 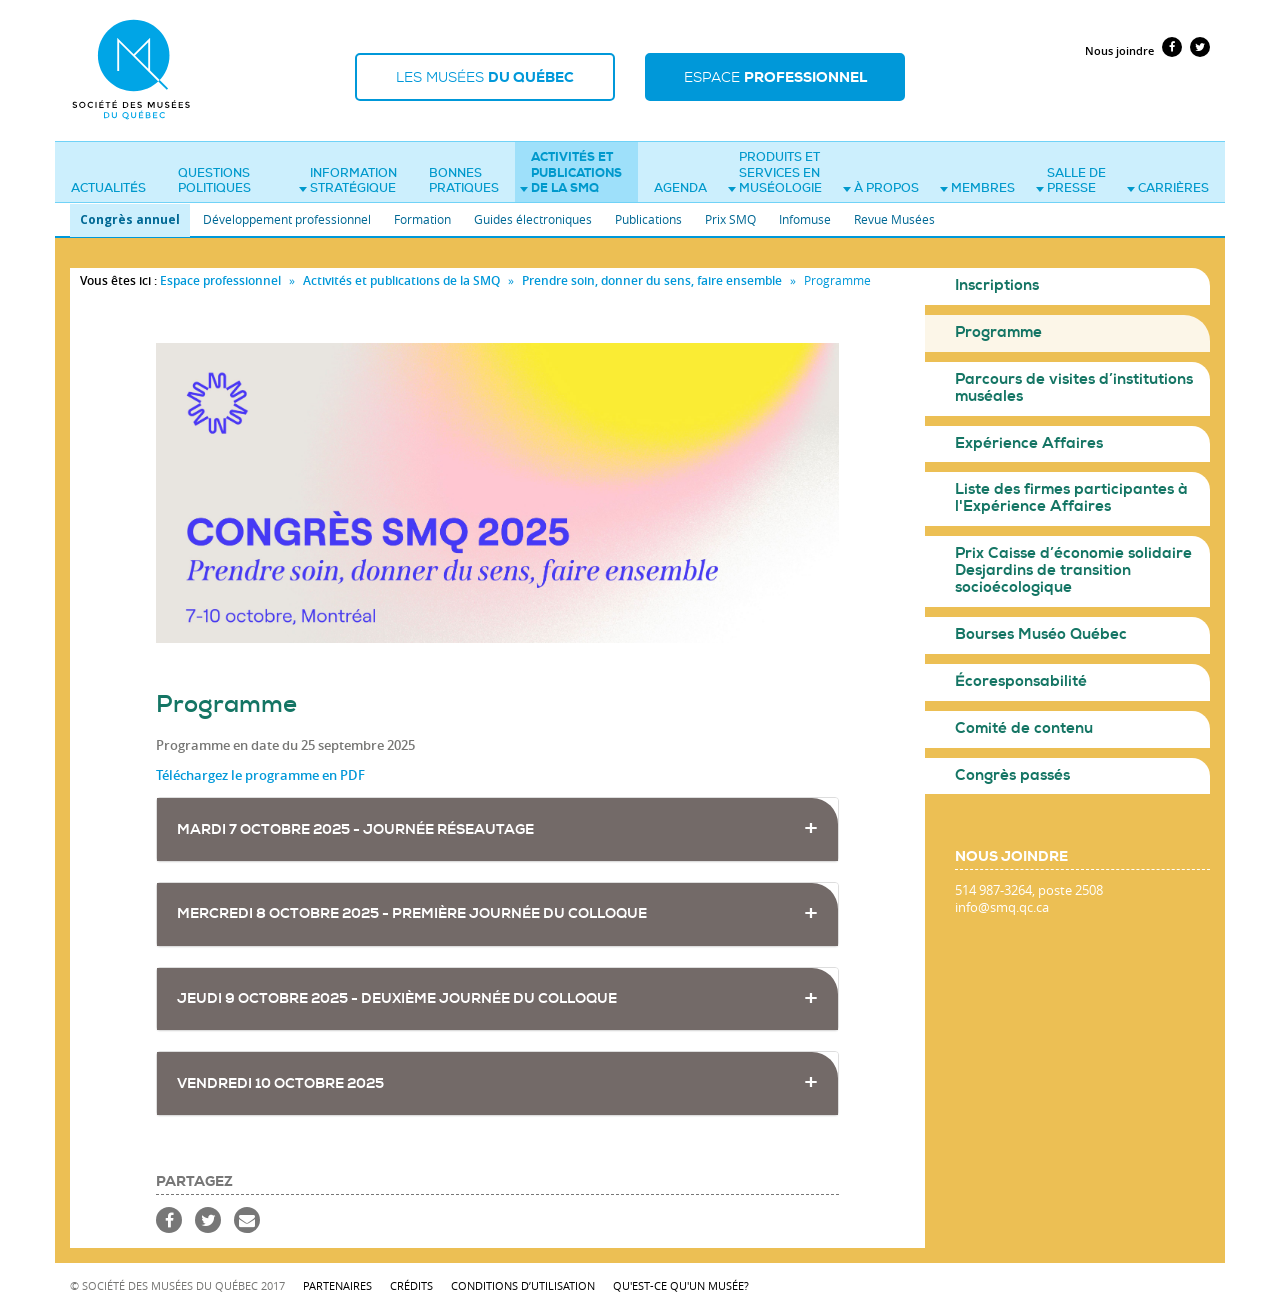 I want to click on Inscriptions, so click(x=997, y=285).